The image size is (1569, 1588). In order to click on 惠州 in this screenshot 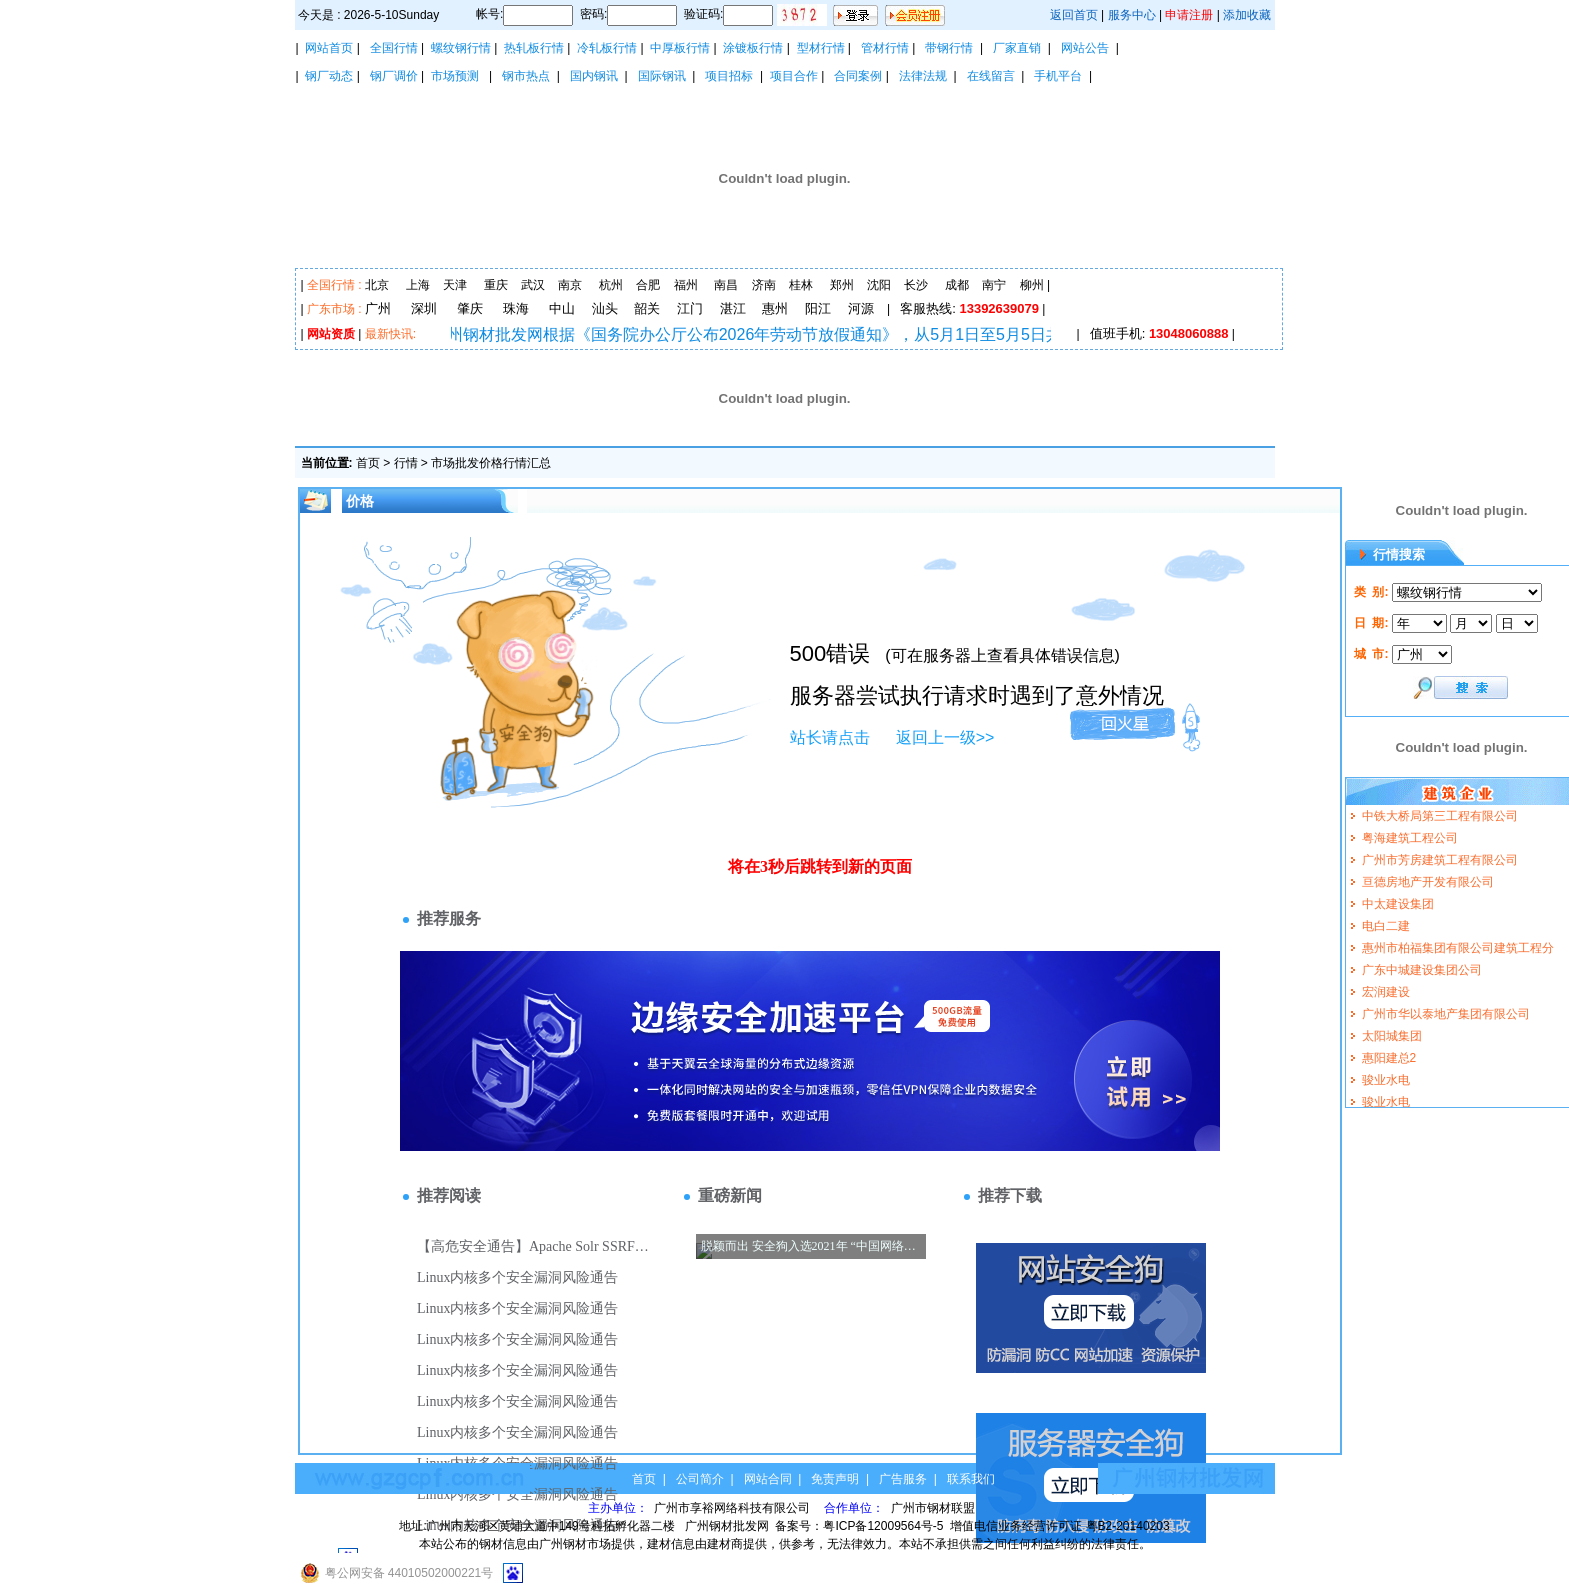, I will do `click(775, 308)`.